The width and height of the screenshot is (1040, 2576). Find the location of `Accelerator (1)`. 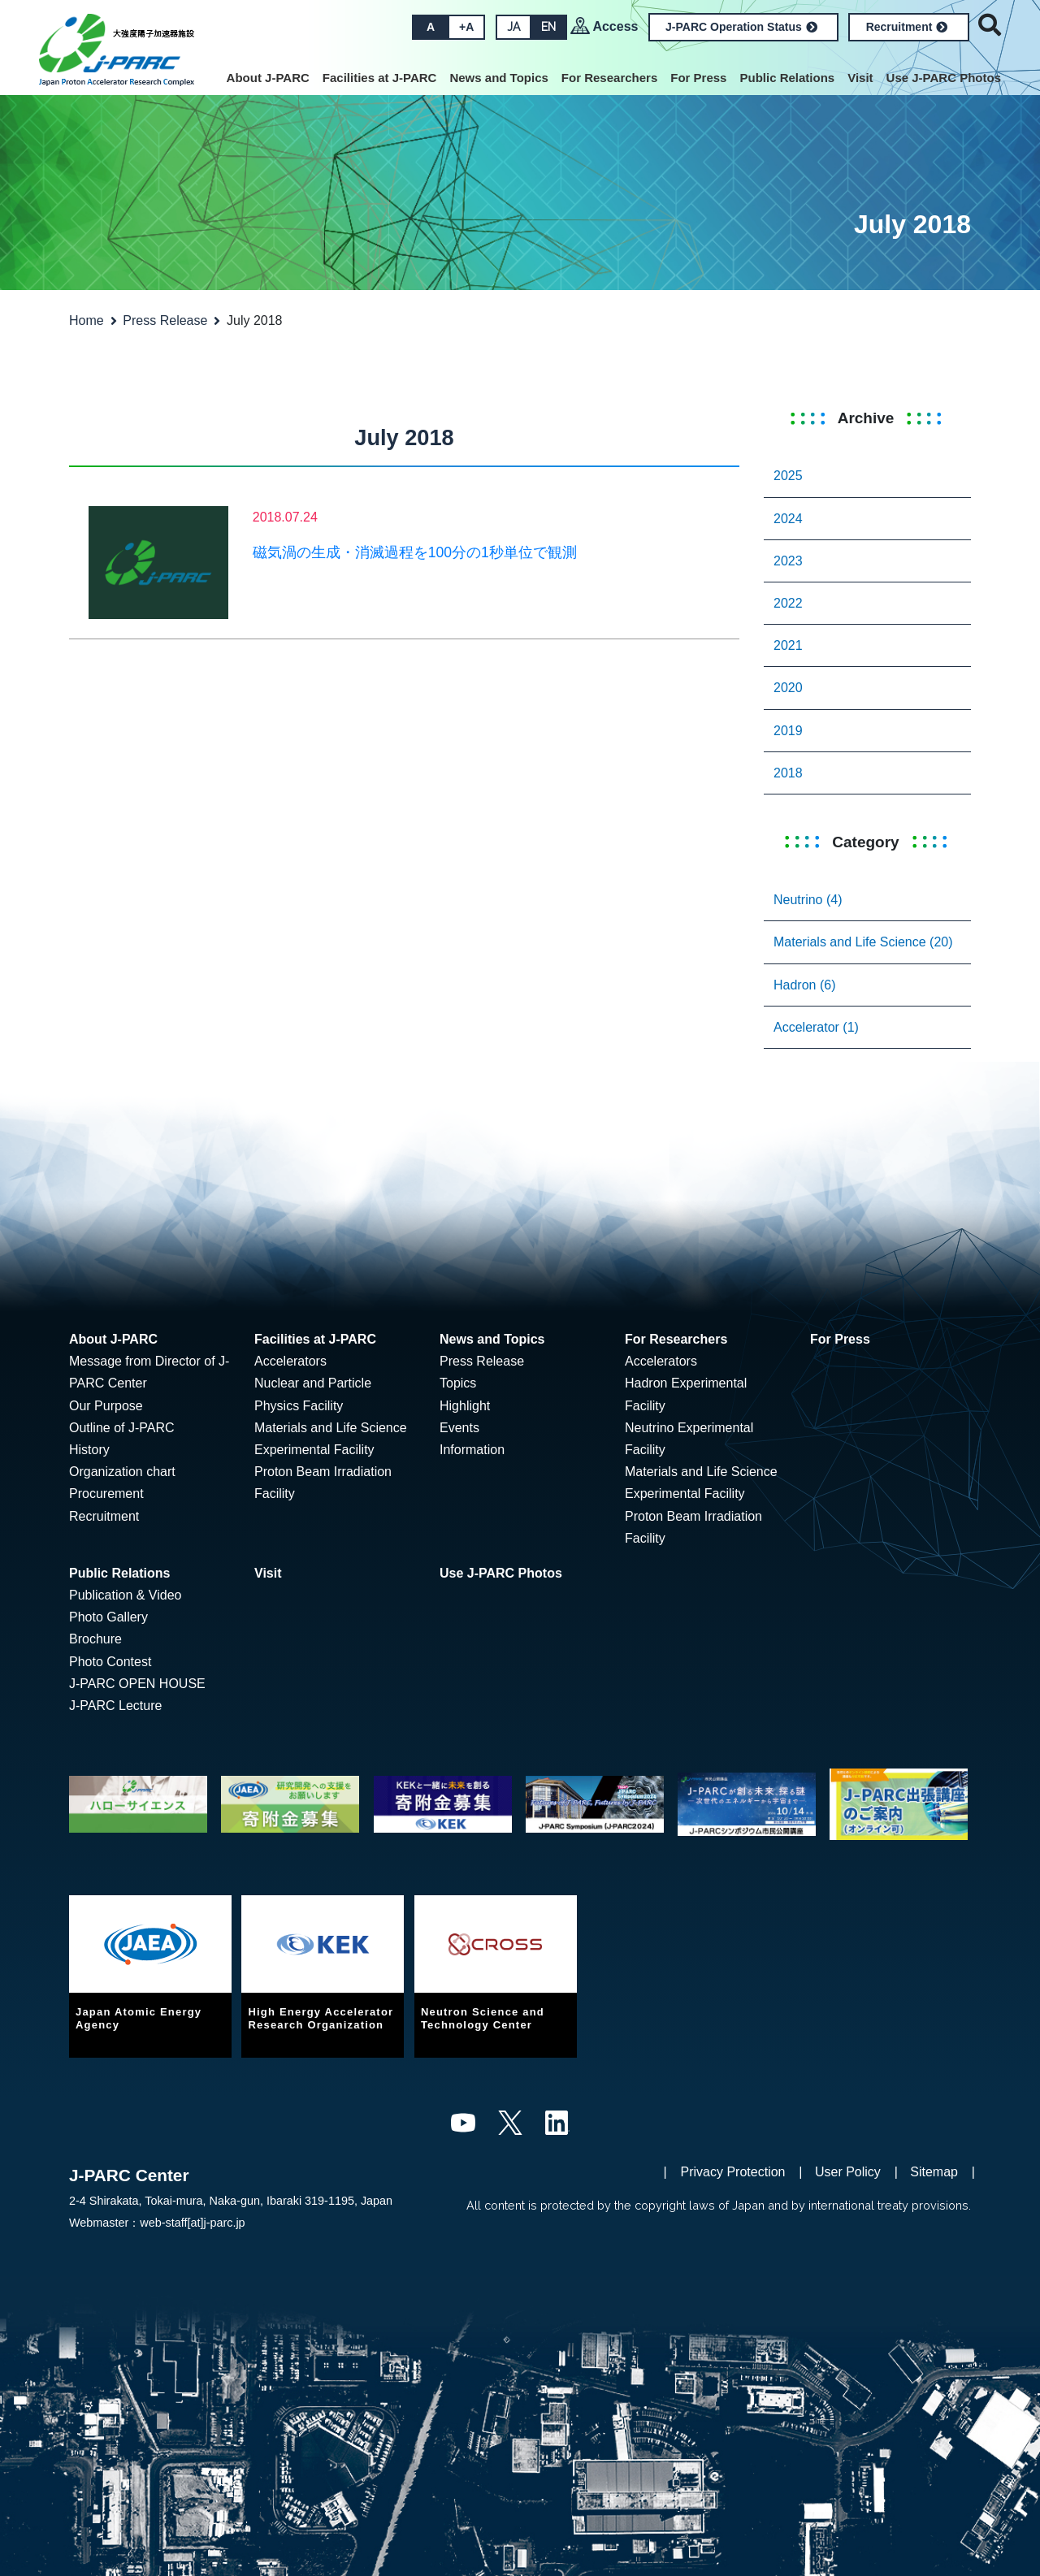

Accelerator (1) is located at coordinates (816, 1027).